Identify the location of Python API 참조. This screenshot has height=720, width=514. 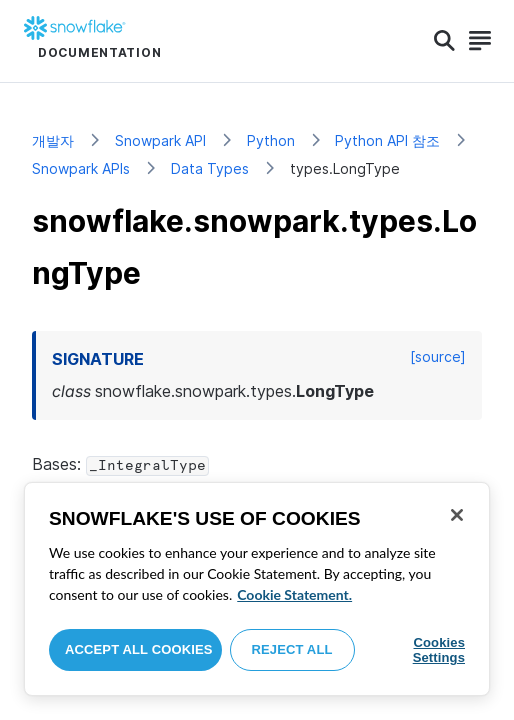
(387, 140).